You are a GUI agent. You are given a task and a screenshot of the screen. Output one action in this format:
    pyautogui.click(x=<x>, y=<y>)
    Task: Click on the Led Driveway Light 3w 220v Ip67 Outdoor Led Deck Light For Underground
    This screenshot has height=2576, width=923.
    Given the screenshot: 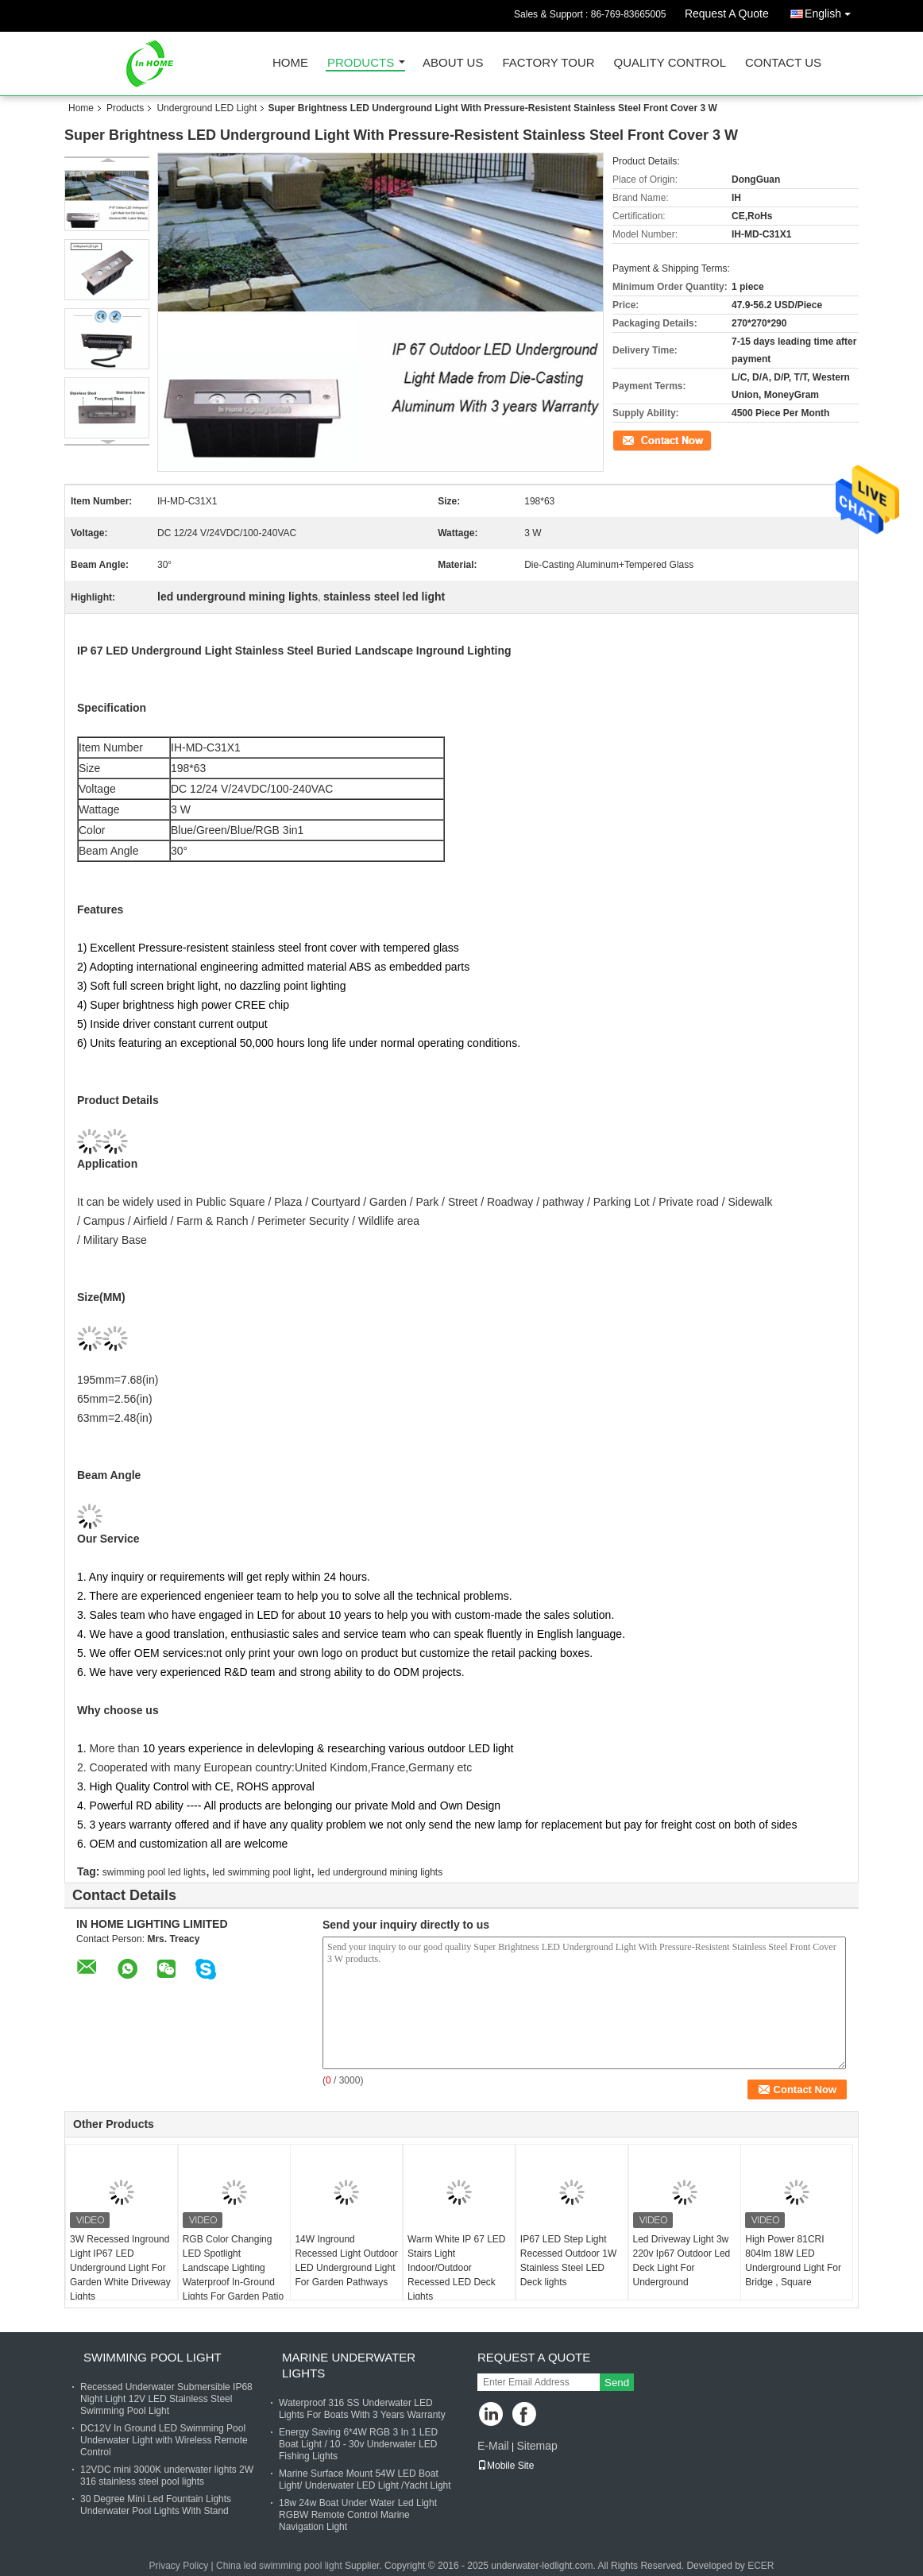 What is the action you would take?
    pyautogui.click(x=682, y=2261)
    